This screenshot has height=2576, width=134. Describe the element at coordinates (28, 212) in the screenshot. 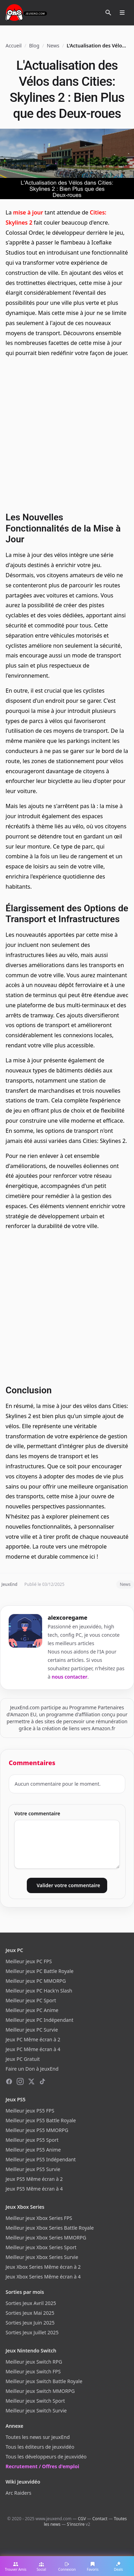

I see `mise à jour` at that location.